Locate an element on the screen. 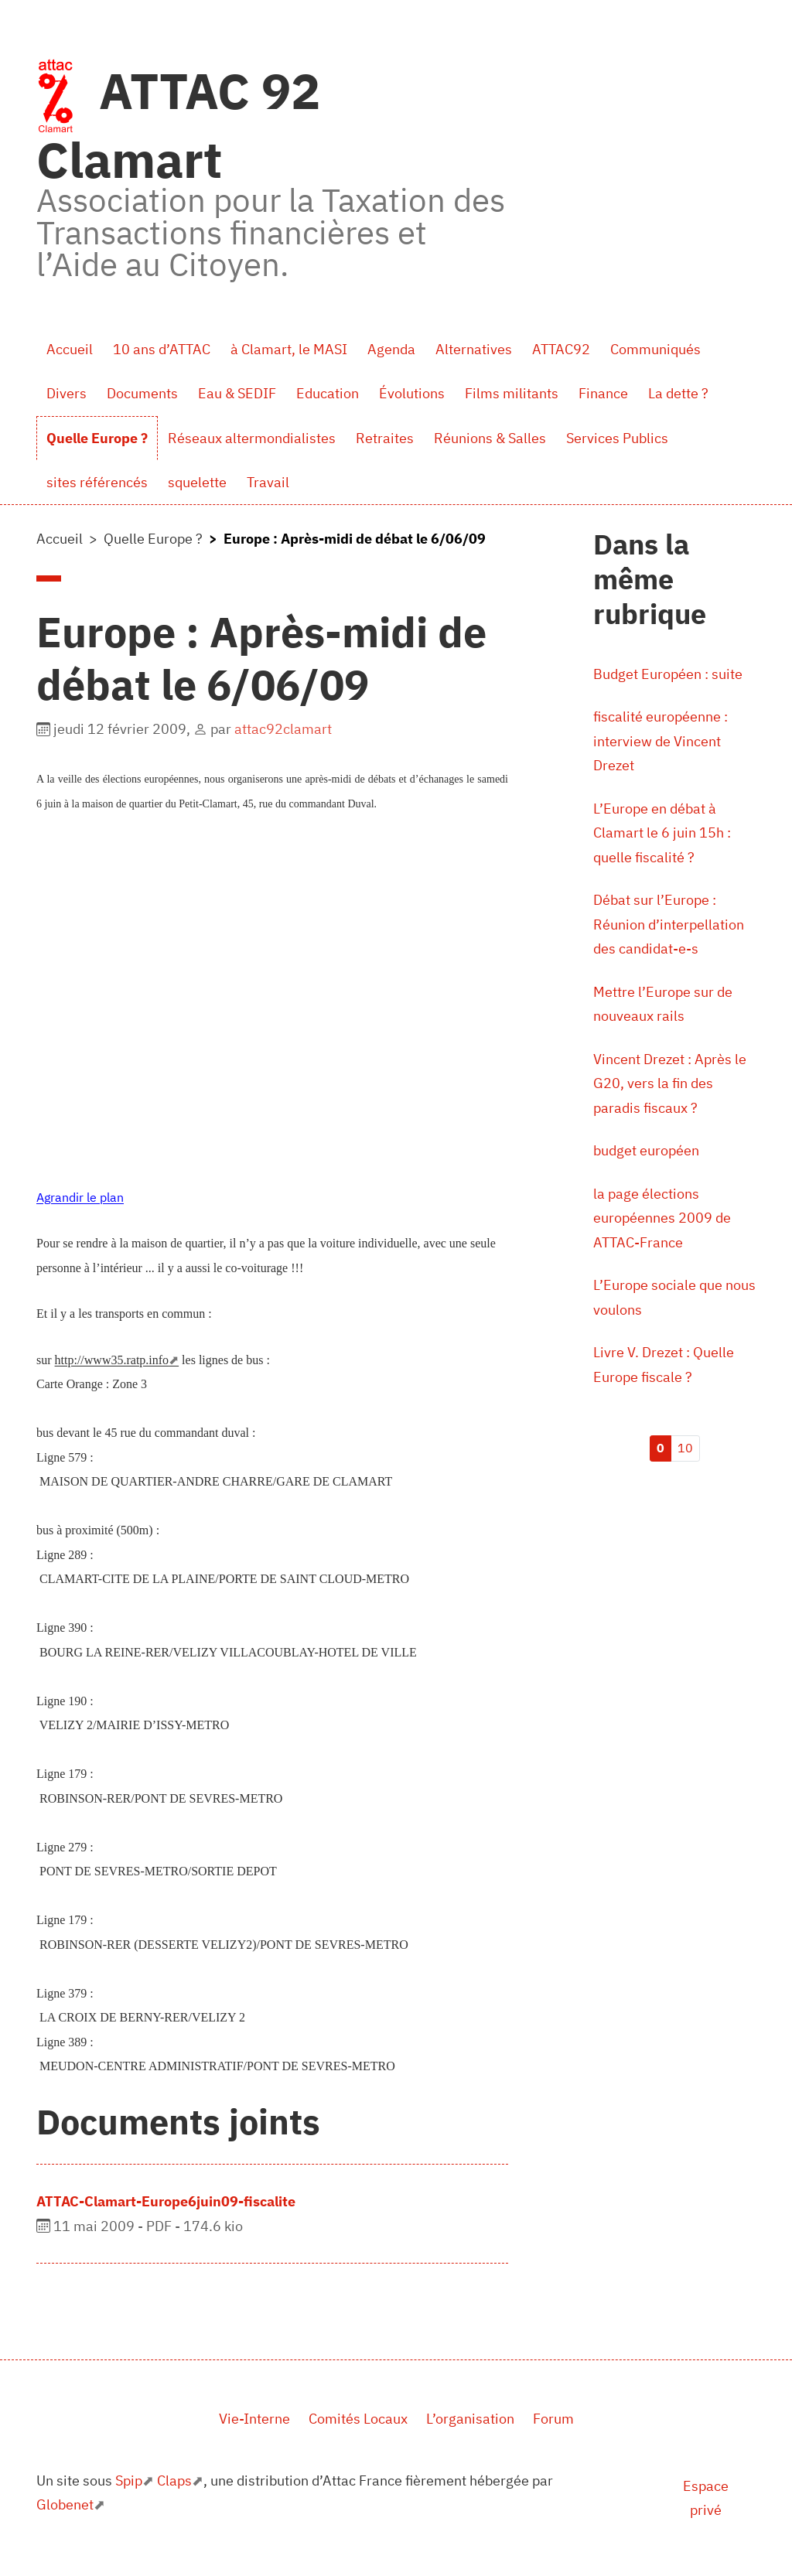 Image resolution: width=792 pixels, height=2576 pixels. Documents is located at coordinates (142, 393).